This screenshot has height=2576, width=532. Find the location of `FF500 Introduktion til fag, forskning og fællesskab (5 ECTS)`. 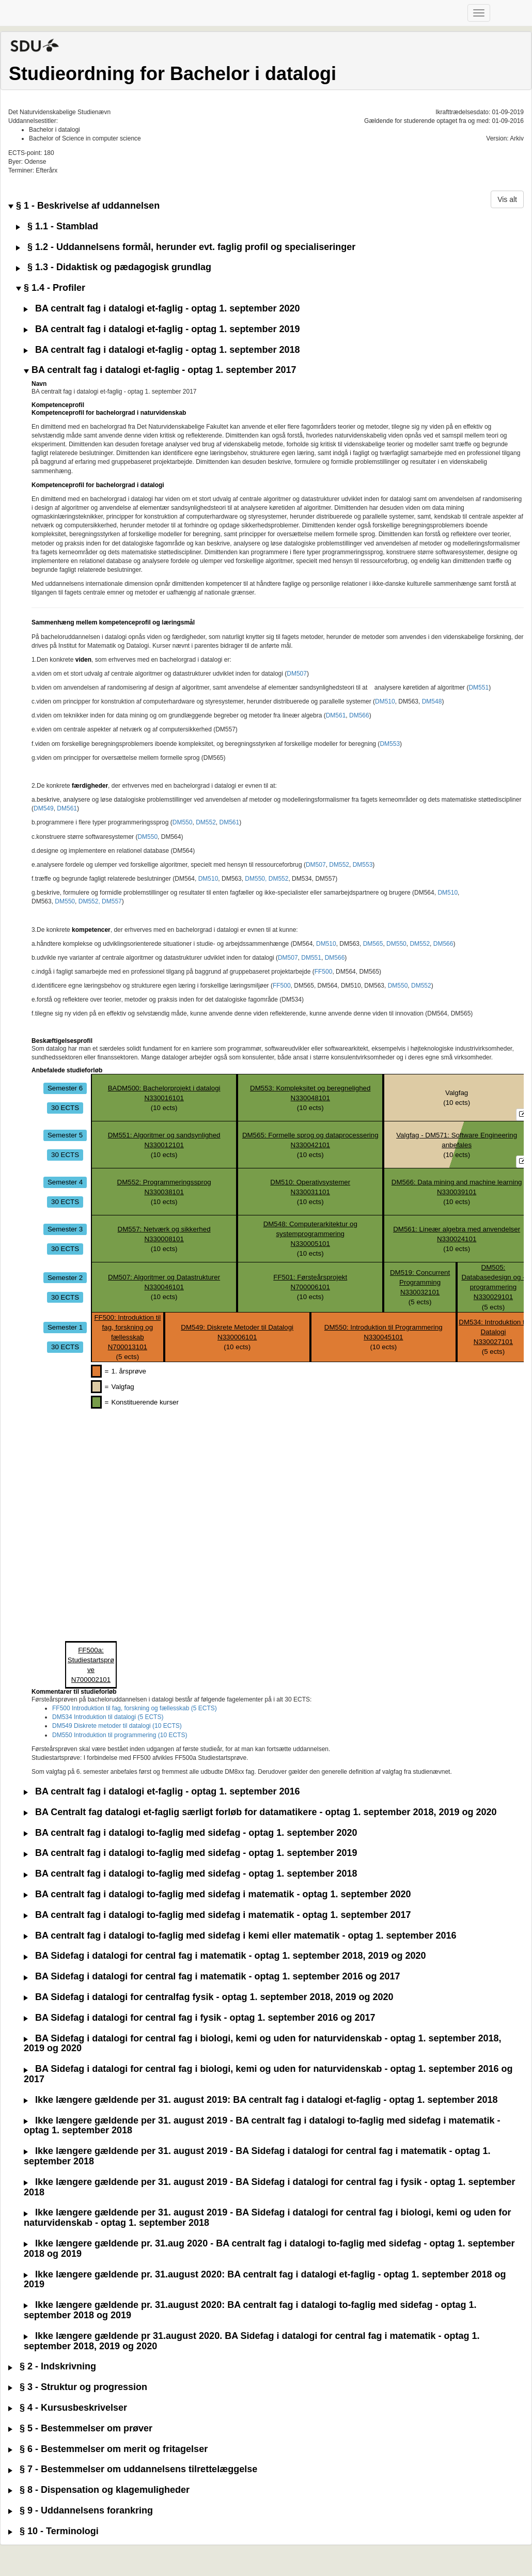

FF500 Introduktion til fag, forskning og fællesskab (5 ECTS) is located at coordinates (134, 1708).